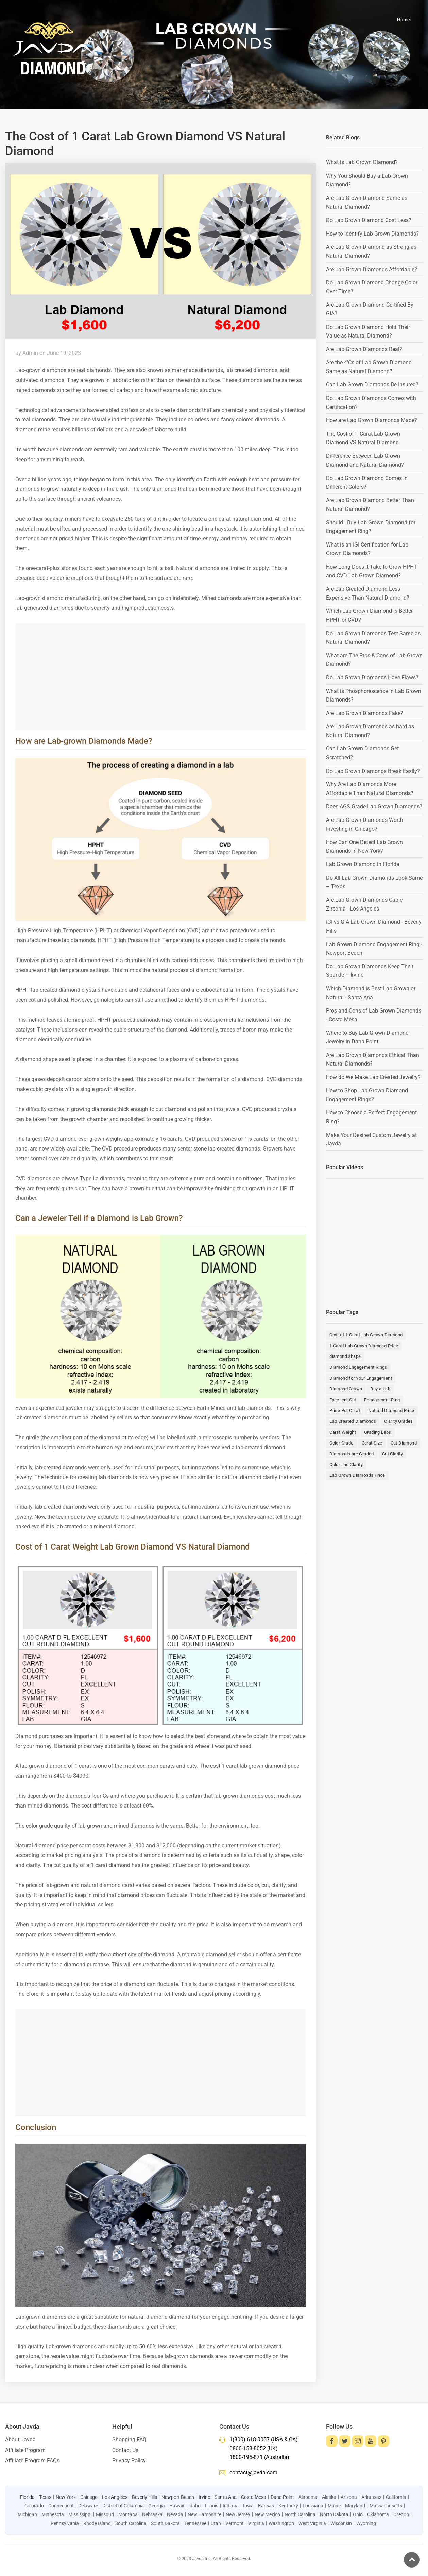  Describe the element at coordinates (129, 2439) in the screenshot. I see `Shopping FAQ` at that location.